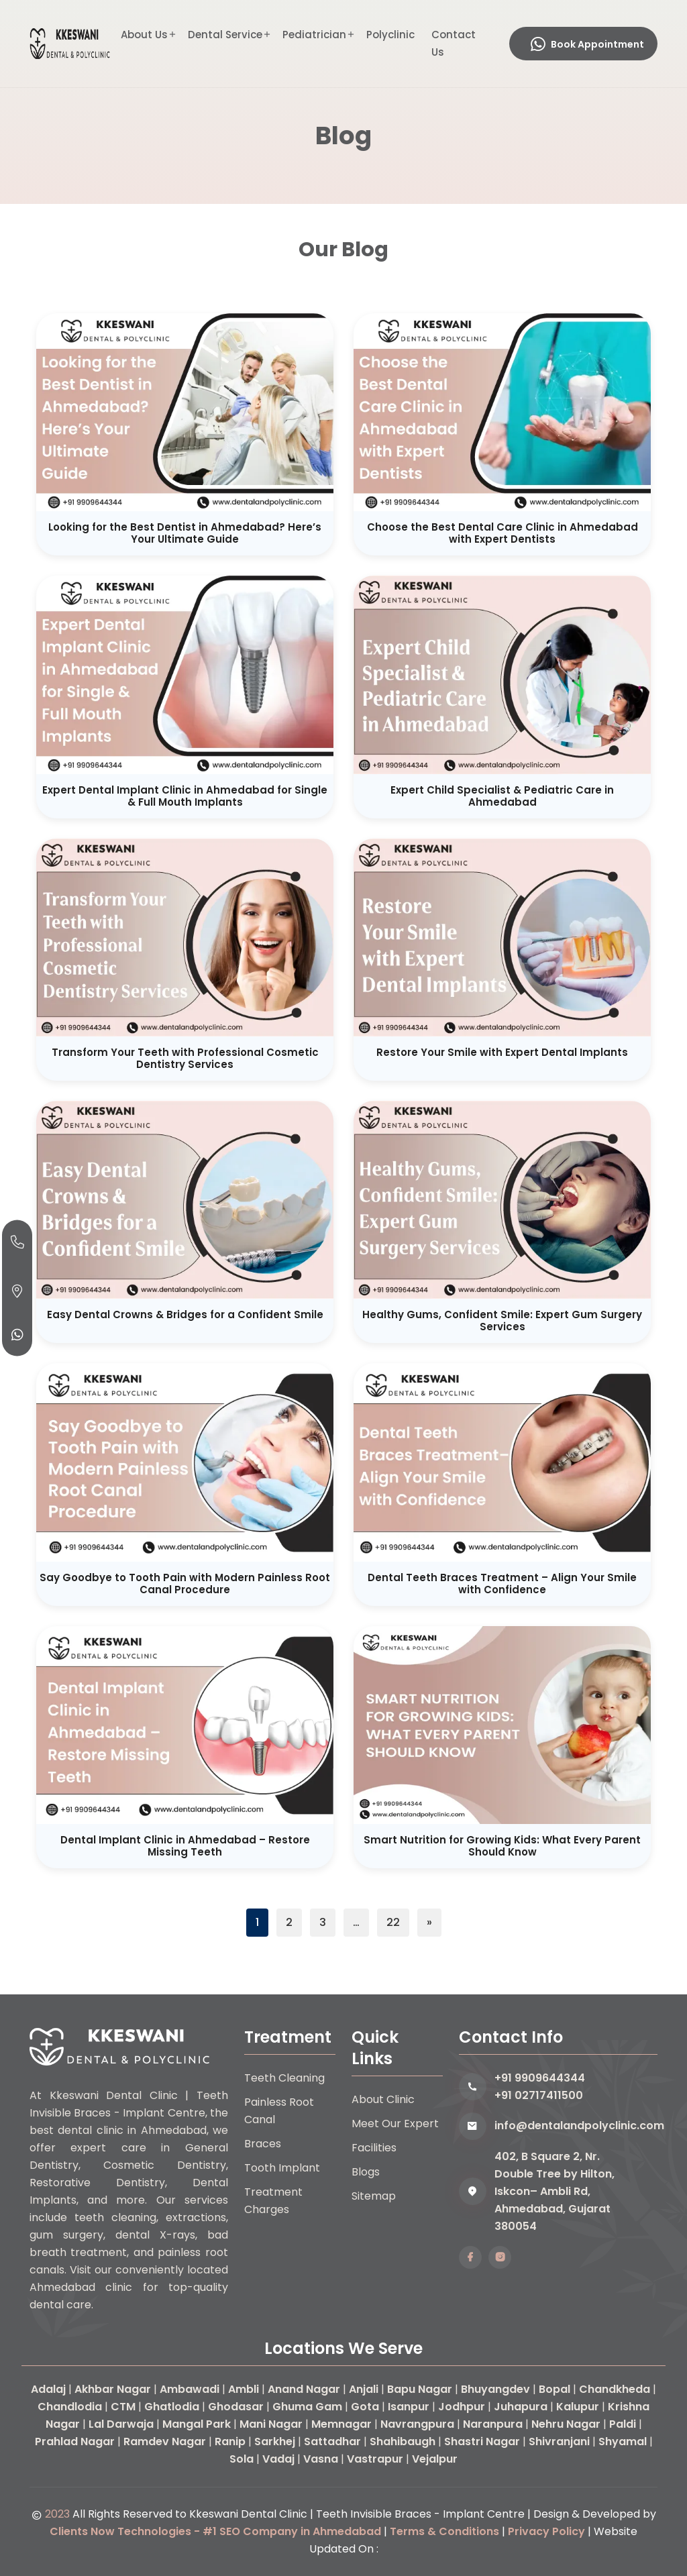 This screenshot has width=687, height=2576. I want to click on Book Appointment, so click(587, 44).